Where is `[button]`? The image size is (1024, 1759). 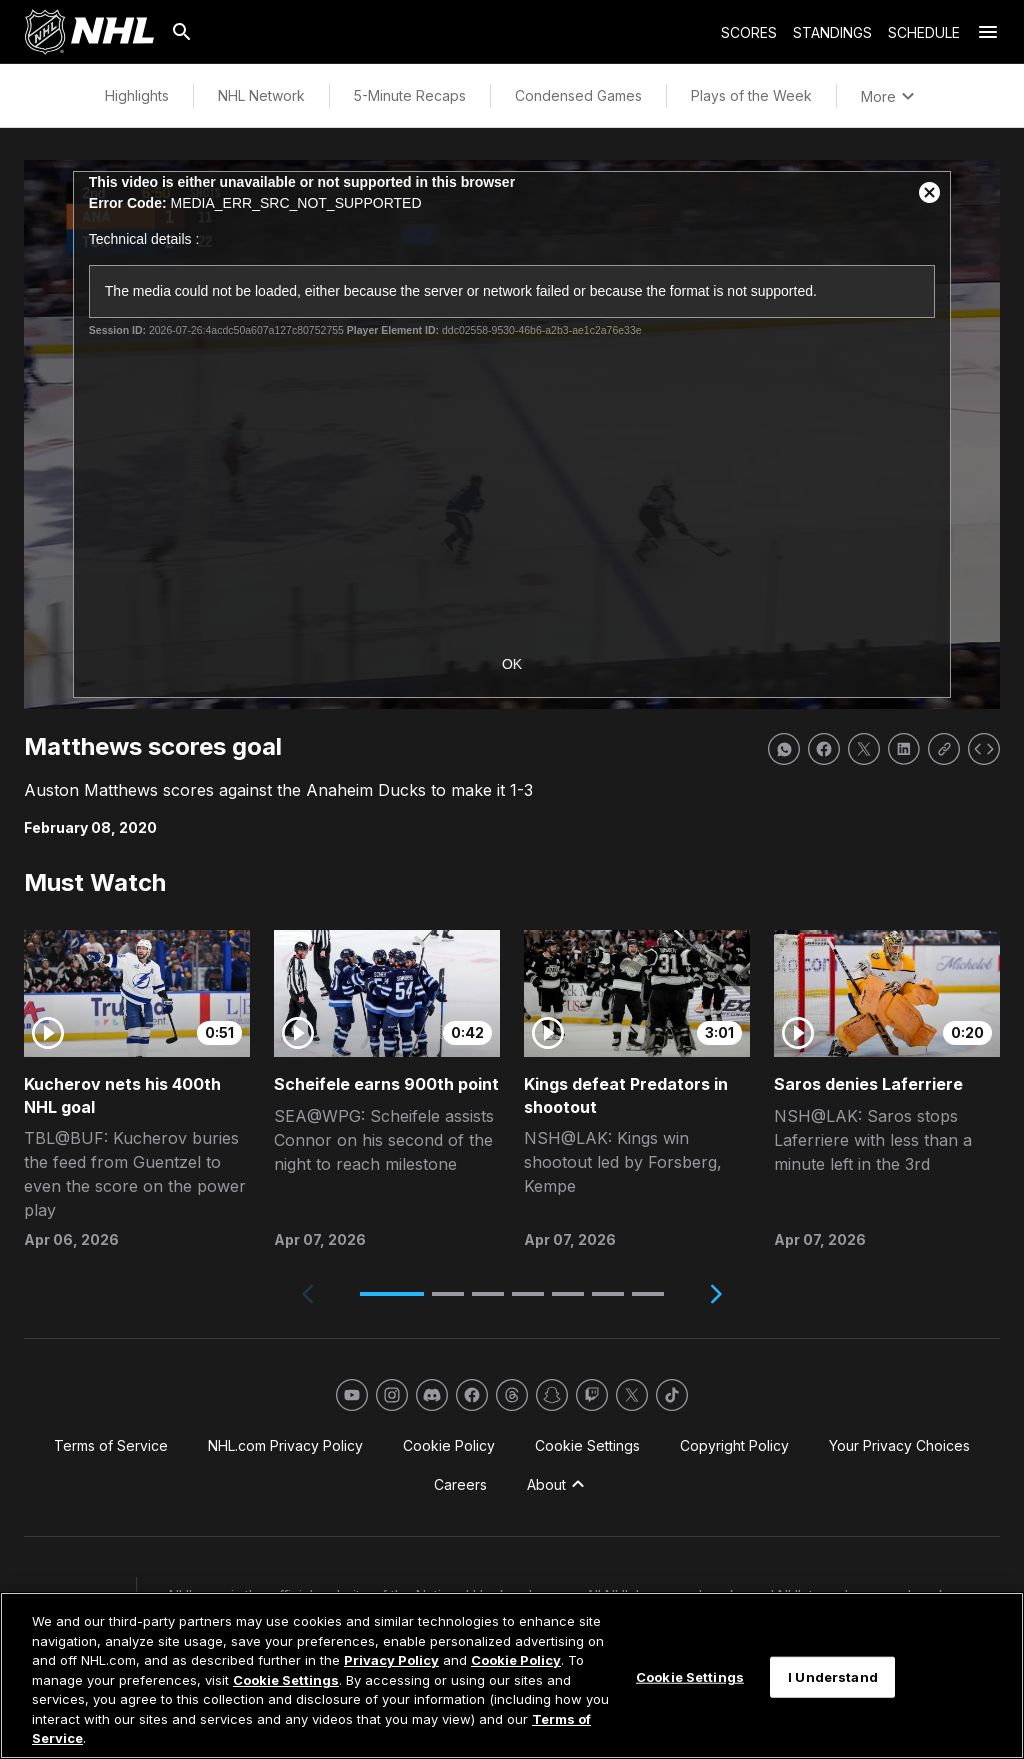
[button] is located at coordinates (392, 1294).